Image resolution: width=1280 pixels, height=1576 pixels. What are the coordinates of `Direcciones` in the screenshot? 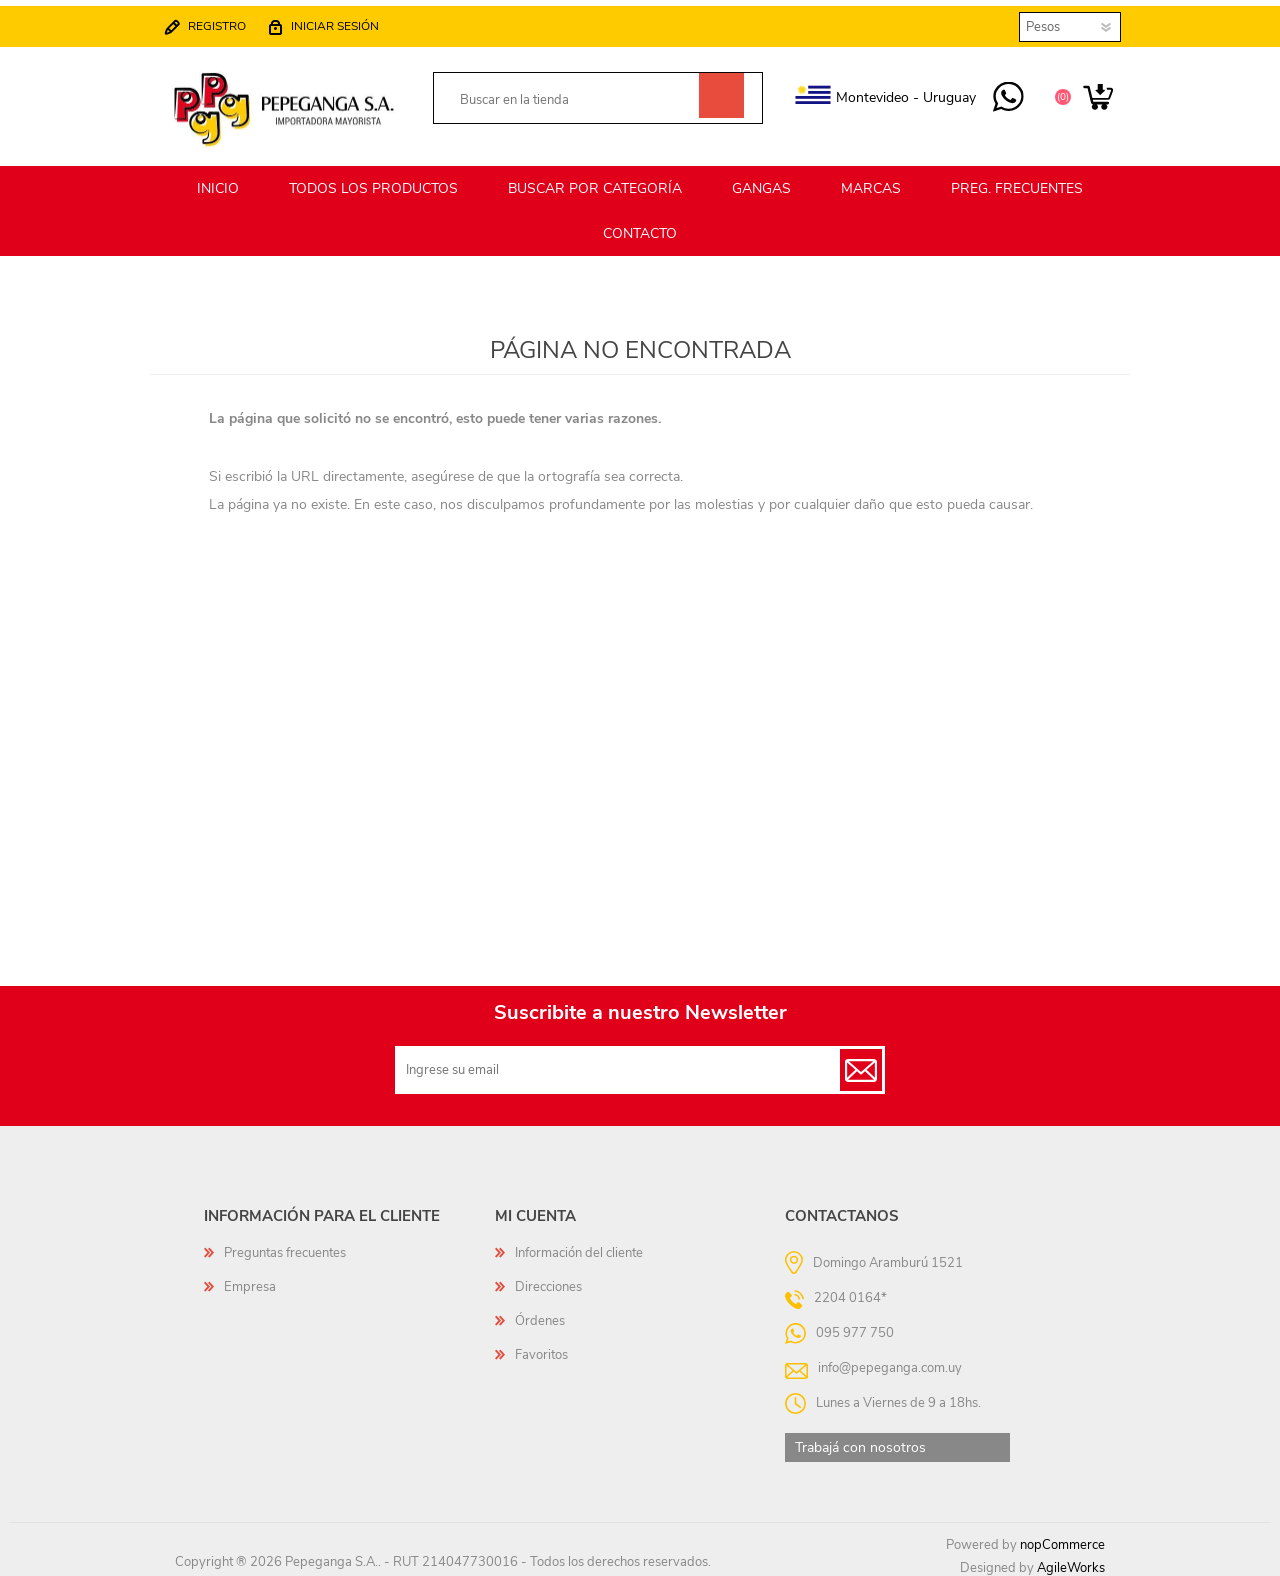 It's located at (548, 1280).